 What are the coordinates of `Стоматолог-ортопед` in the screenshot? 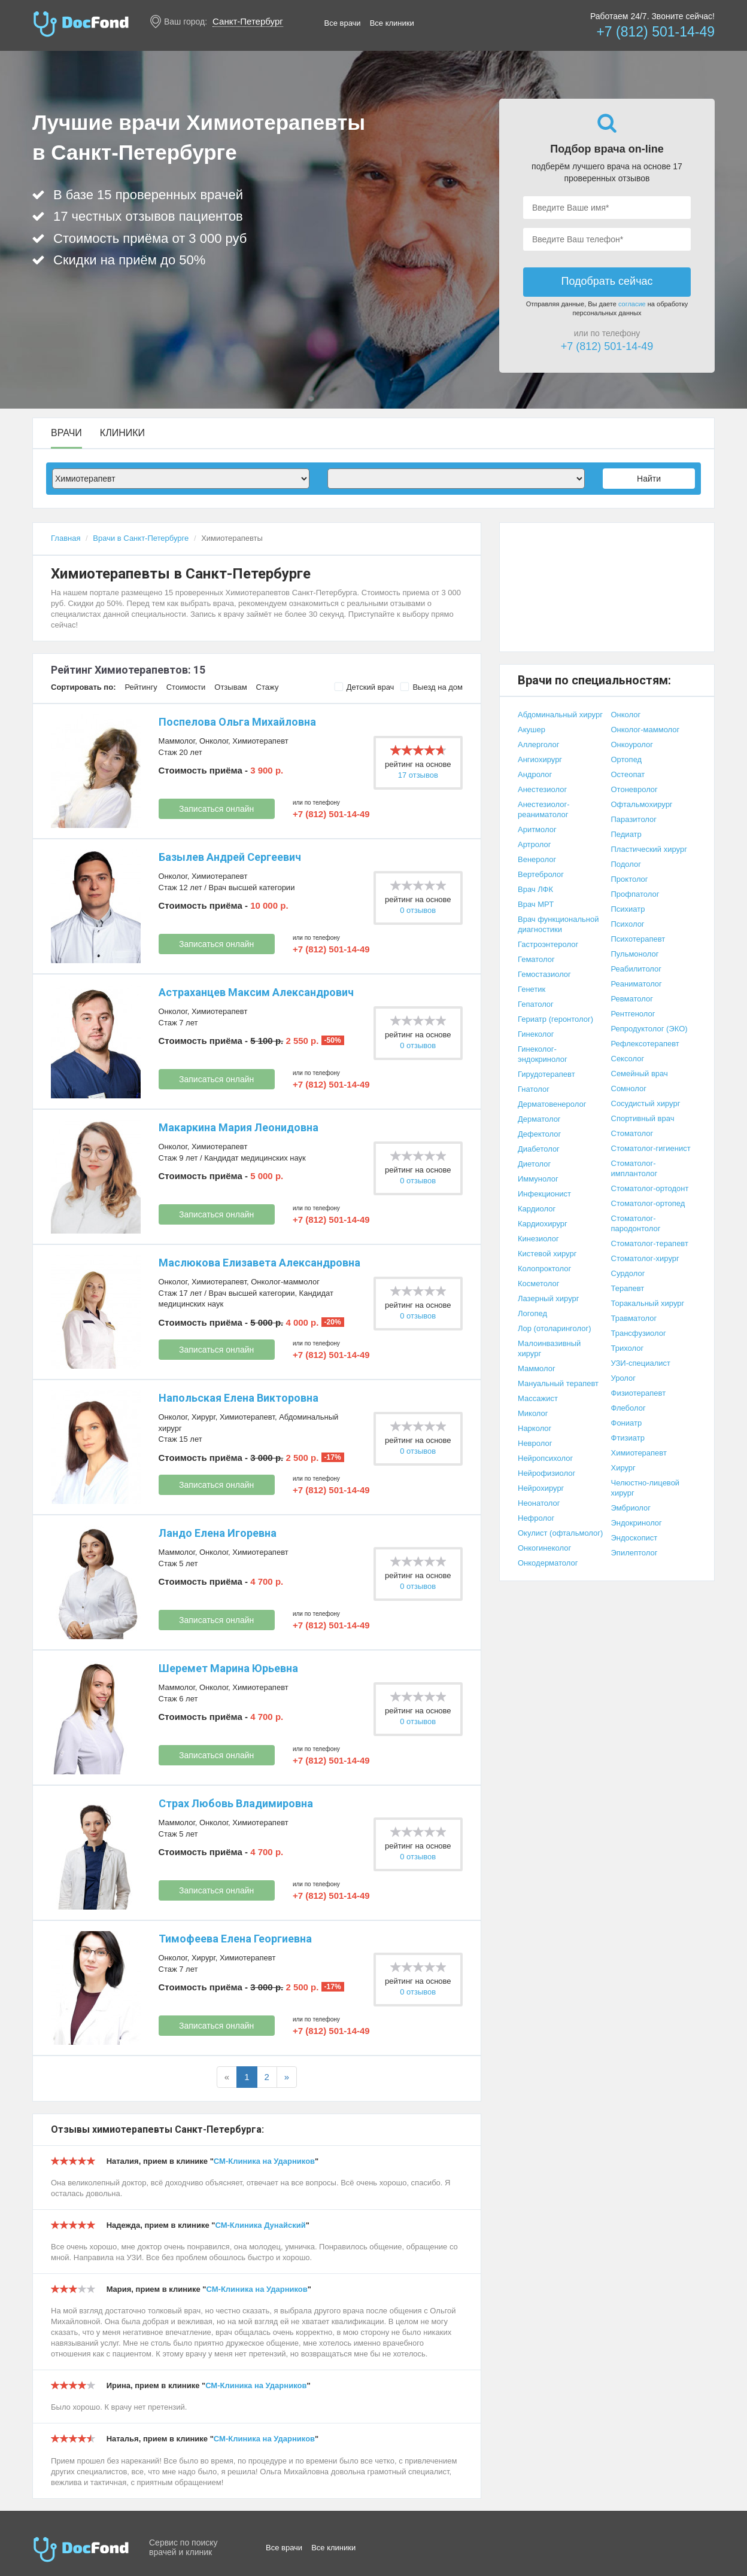 It's located at (648, 1203).